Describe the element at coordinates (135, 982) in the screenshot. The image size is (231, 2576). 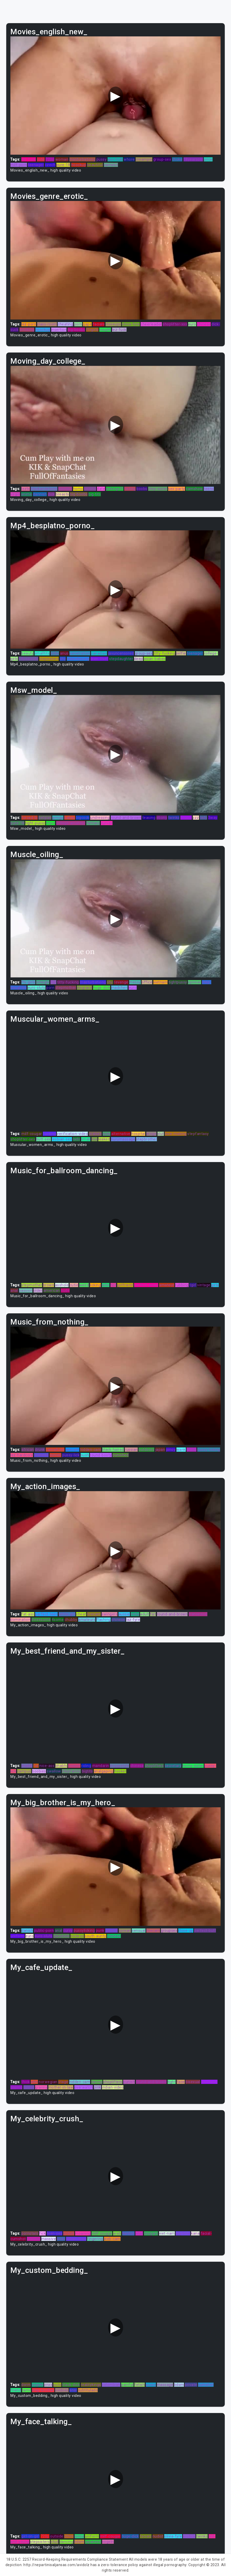
I see `messy` at that location.